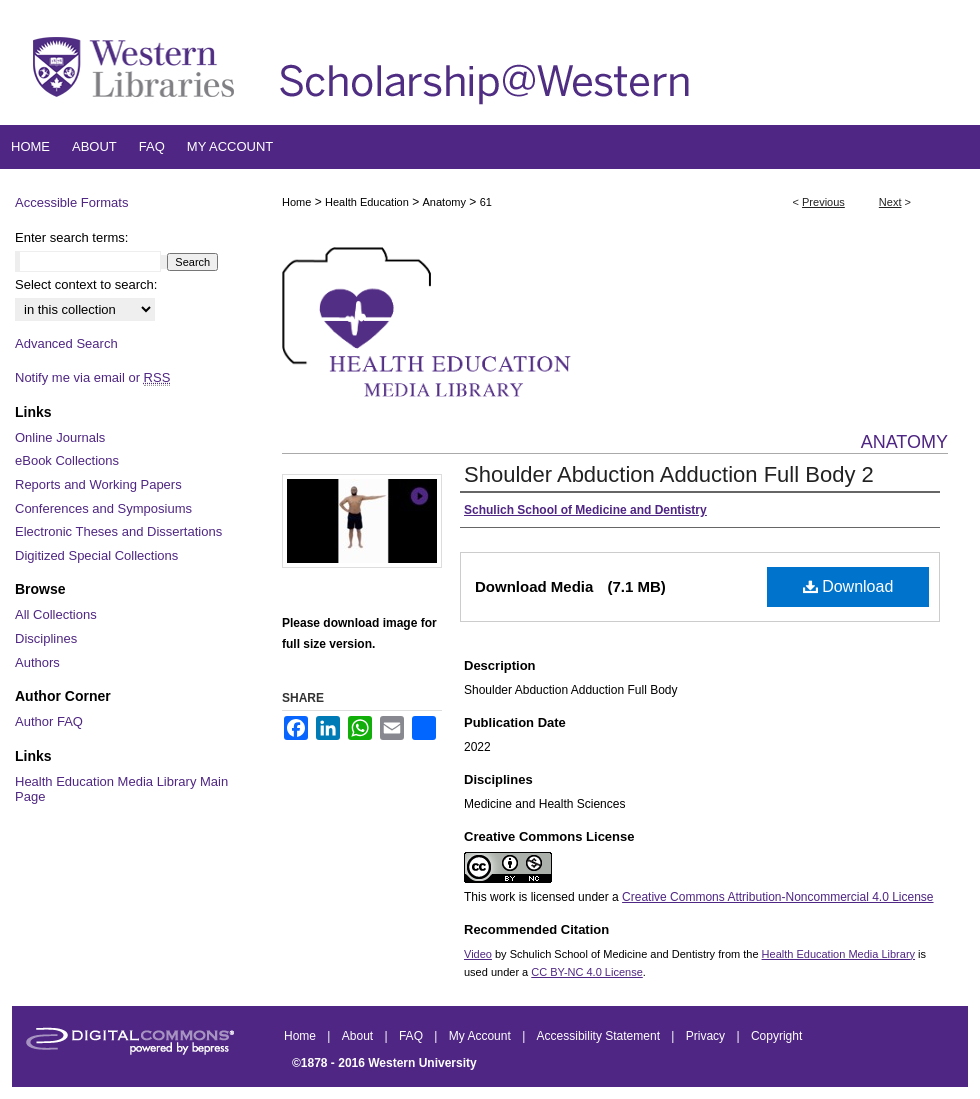  I want to click on Previous, so click(823, 202).